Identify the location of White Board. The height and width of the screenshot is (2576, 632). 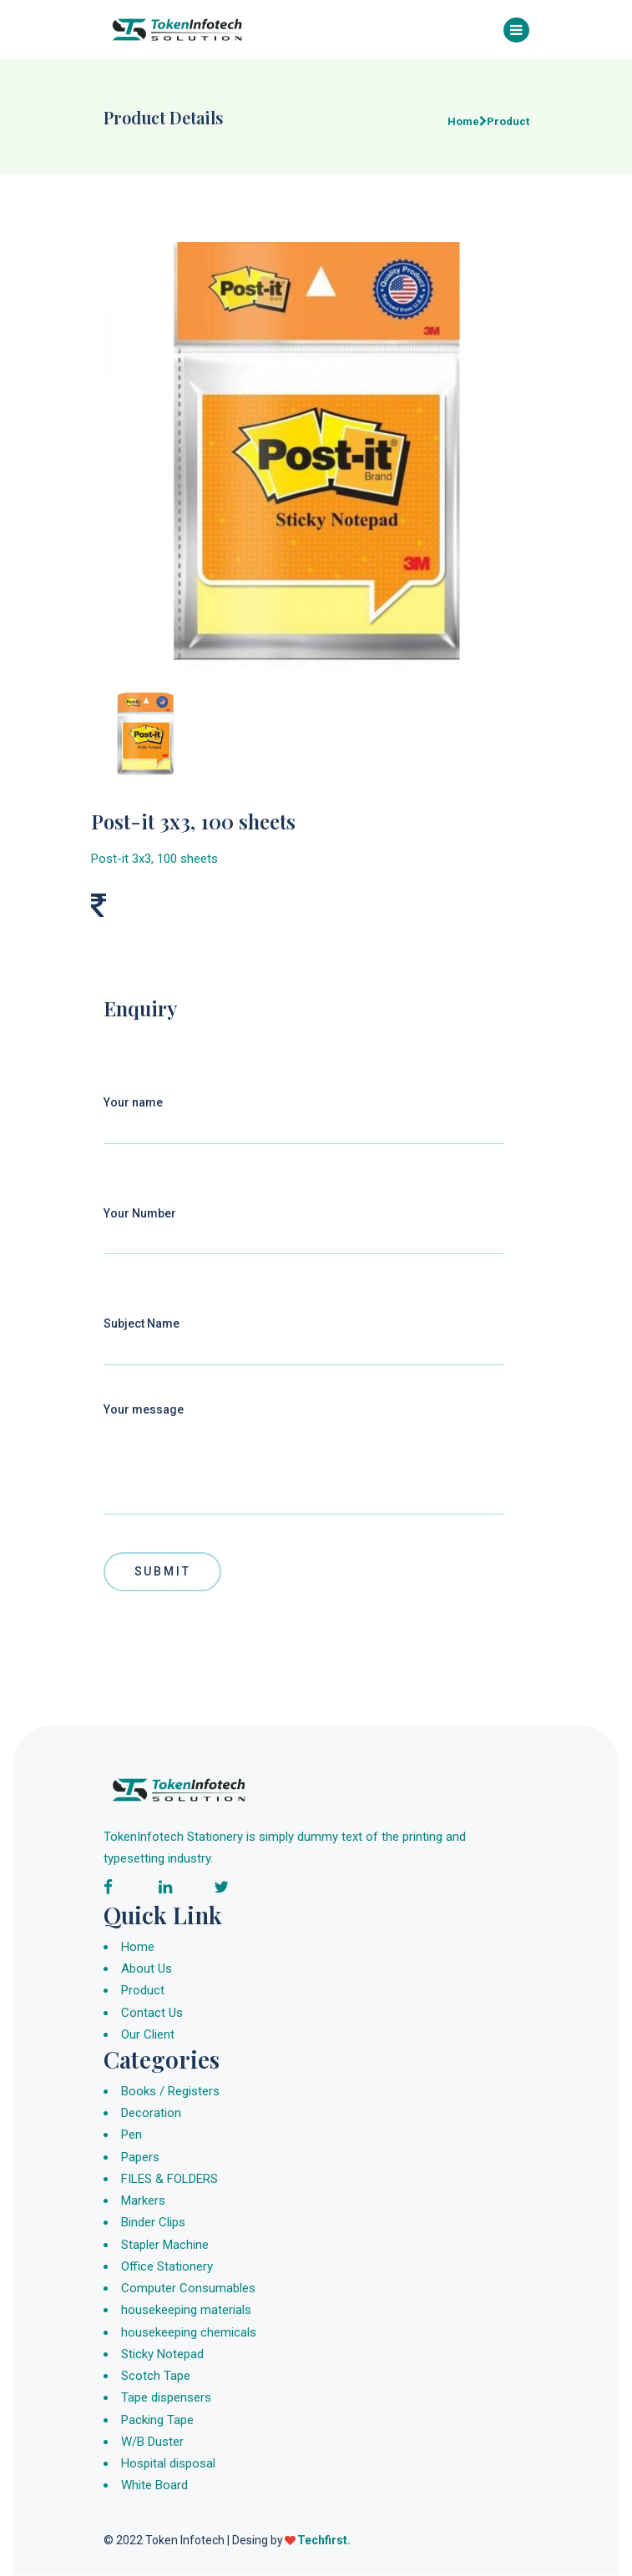
(154, 2485).